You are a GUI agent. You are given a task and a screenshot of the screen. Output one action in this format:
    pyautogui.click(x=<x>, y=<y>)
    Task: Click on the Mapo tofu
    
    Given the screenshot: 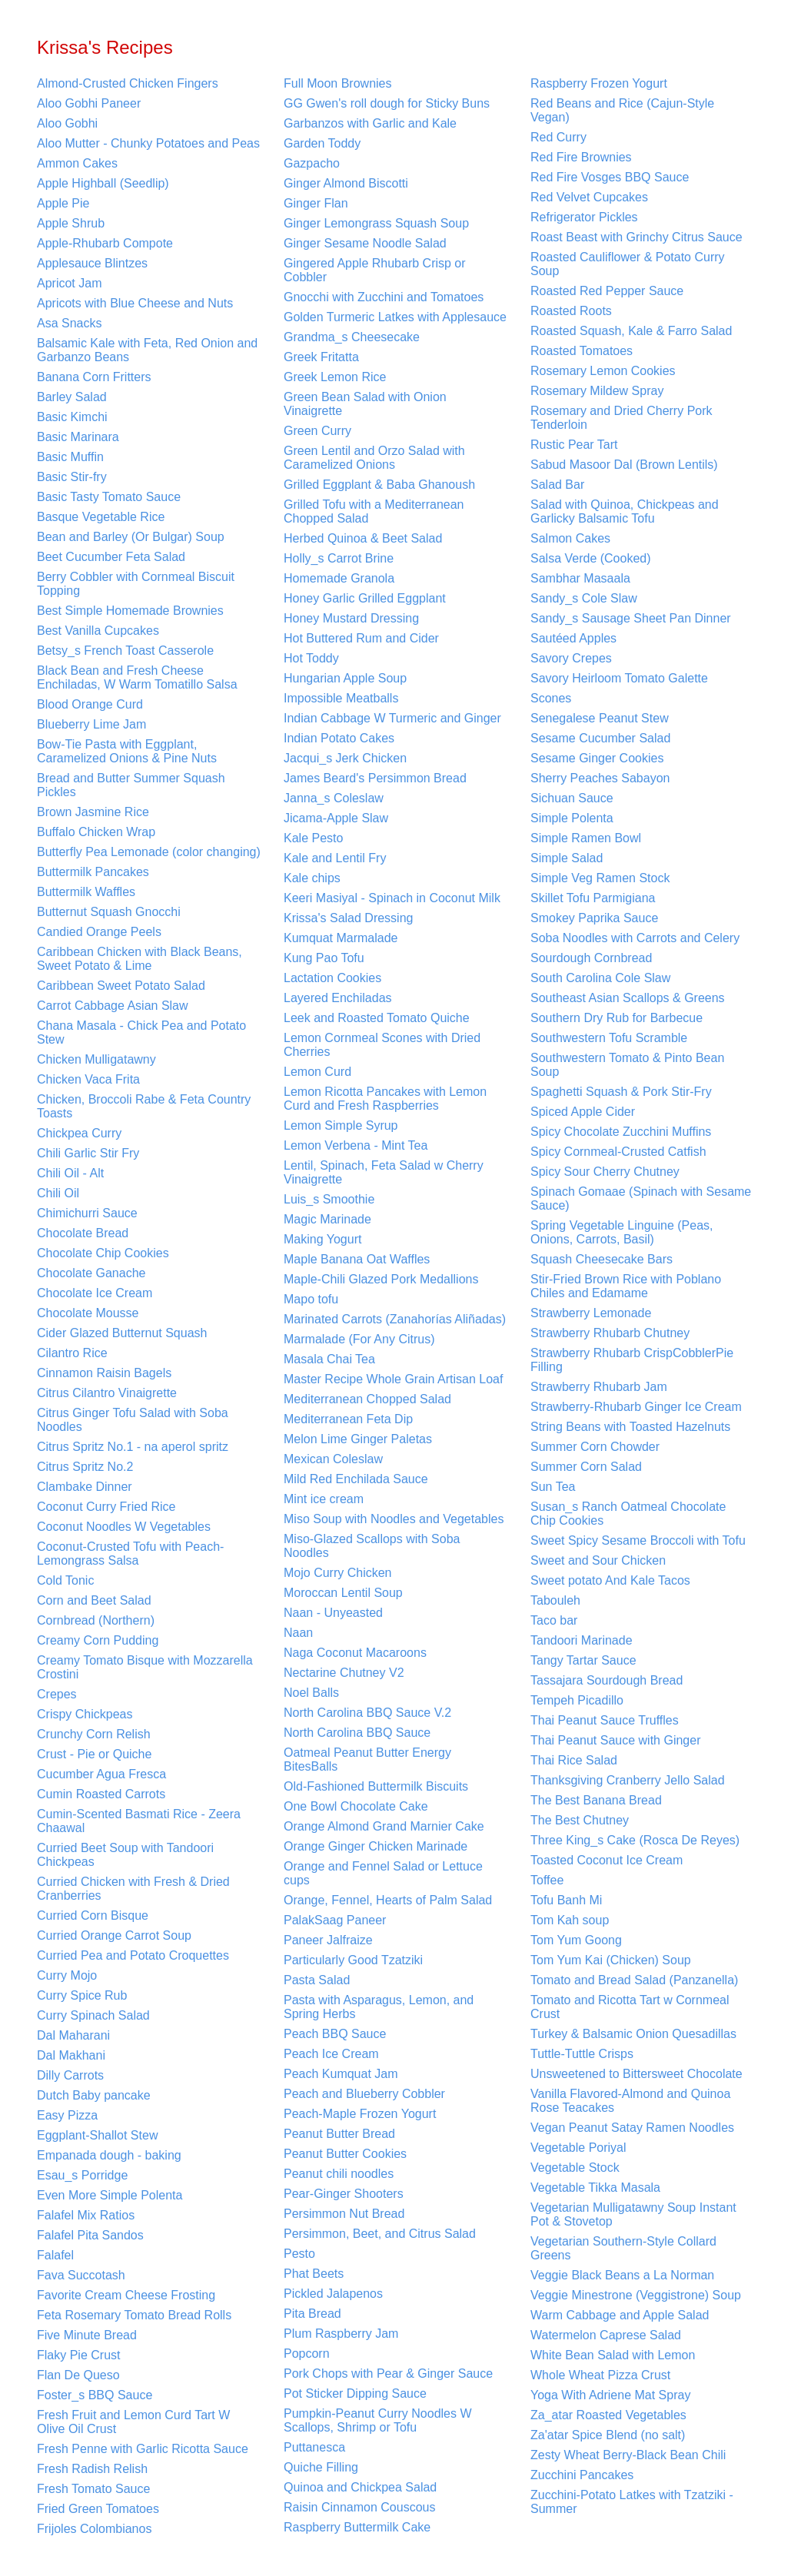 What is the action you would take?
    pyautogui.click(x=311, y=1299)
    